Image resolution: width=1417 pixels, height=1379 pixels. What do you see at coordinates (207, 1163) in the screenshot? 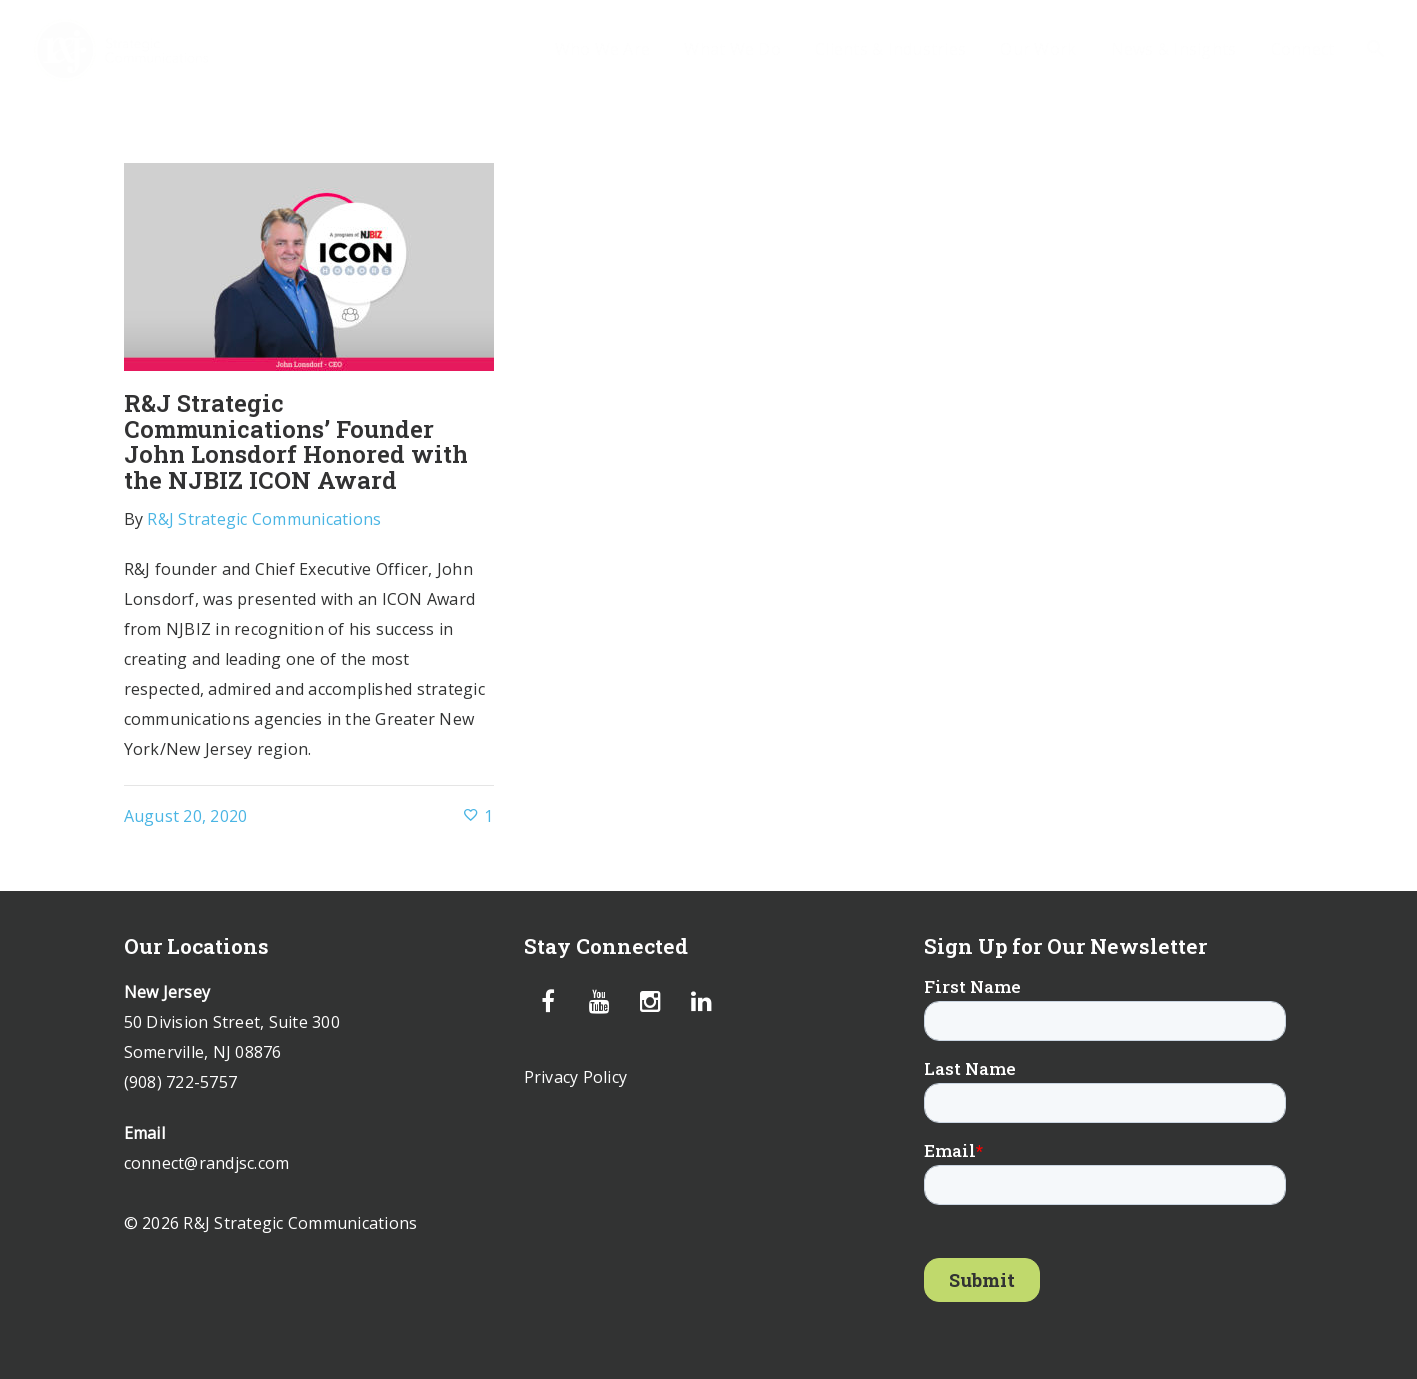
I see `connect@randjsc.com` at bounding box center [207, 1163].